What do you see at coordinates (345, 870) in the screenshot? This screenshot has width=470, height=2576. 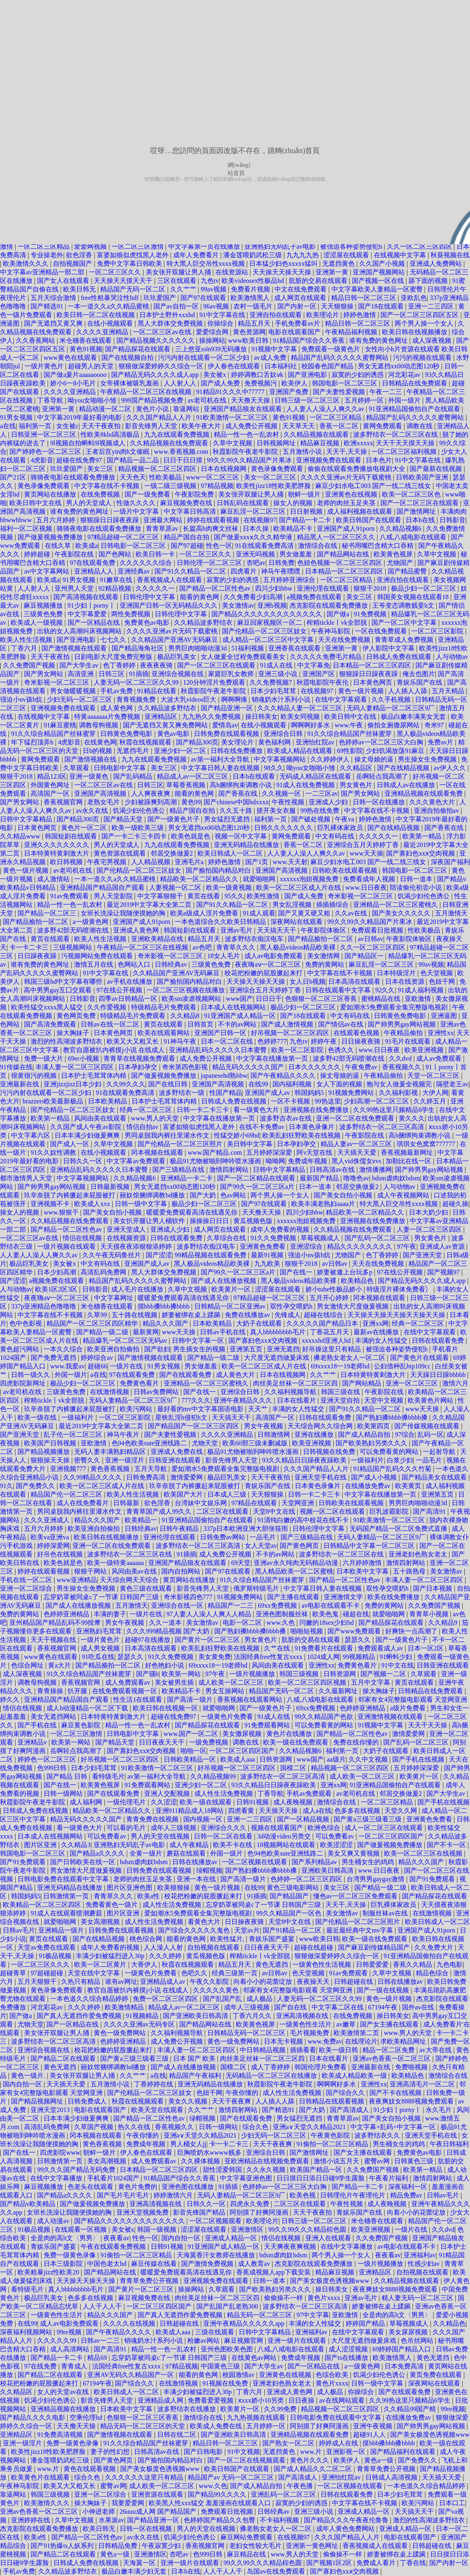 I see `日韩欧美在线观看视频` at bounding box center [345, 870].